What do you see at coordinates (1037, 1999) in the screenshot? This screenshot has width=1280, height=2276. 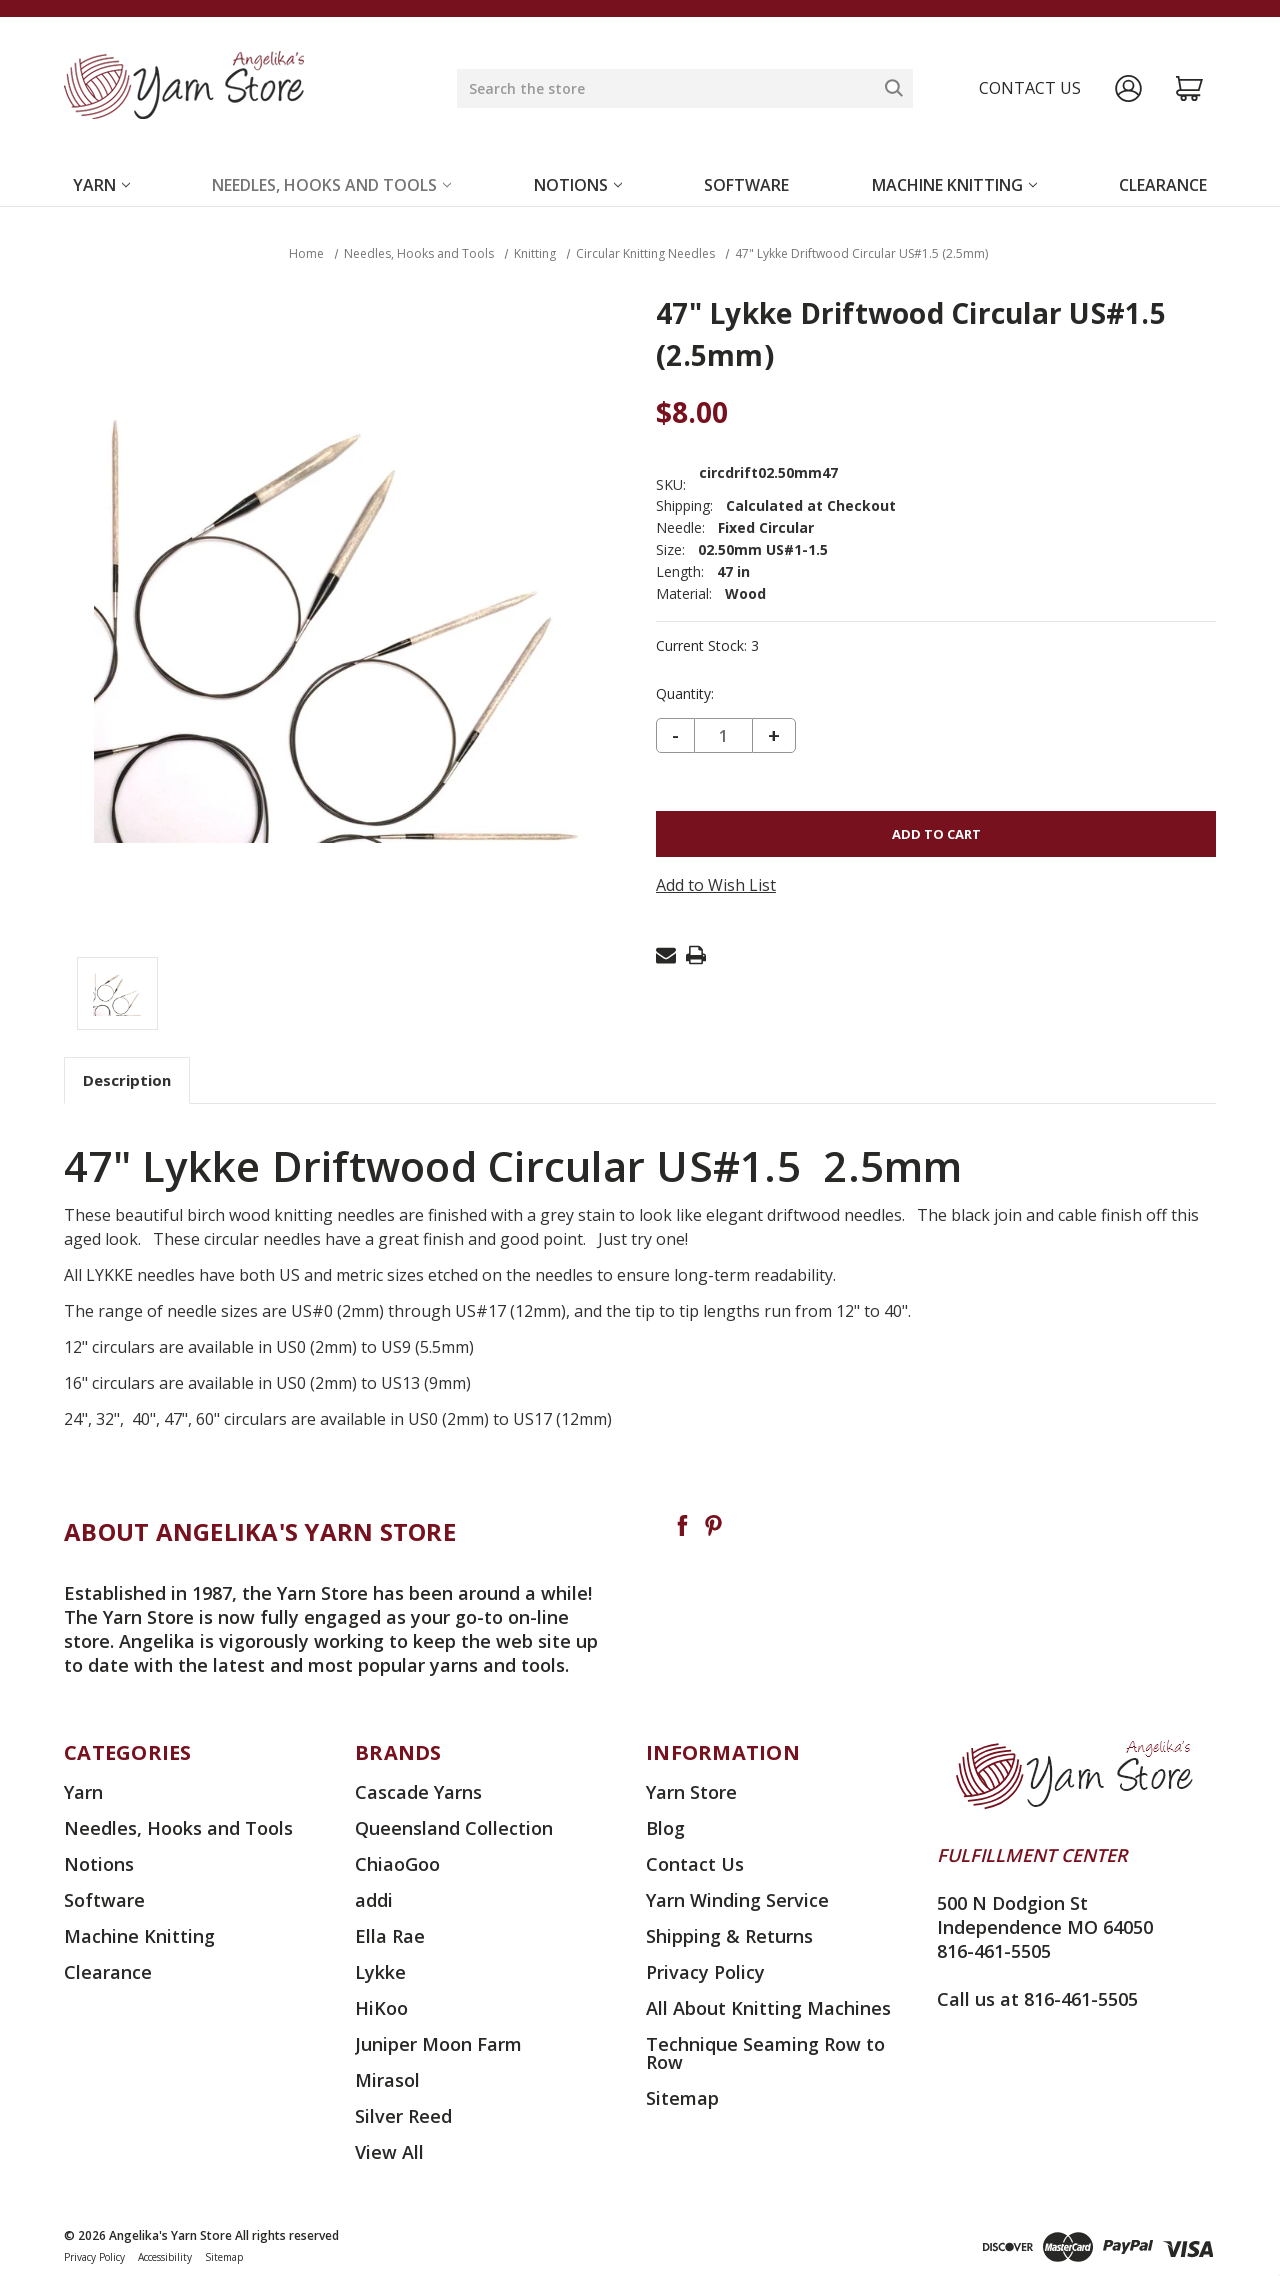 I see `Call us at 816-461-5505` at bounding box center [1037, 1999].